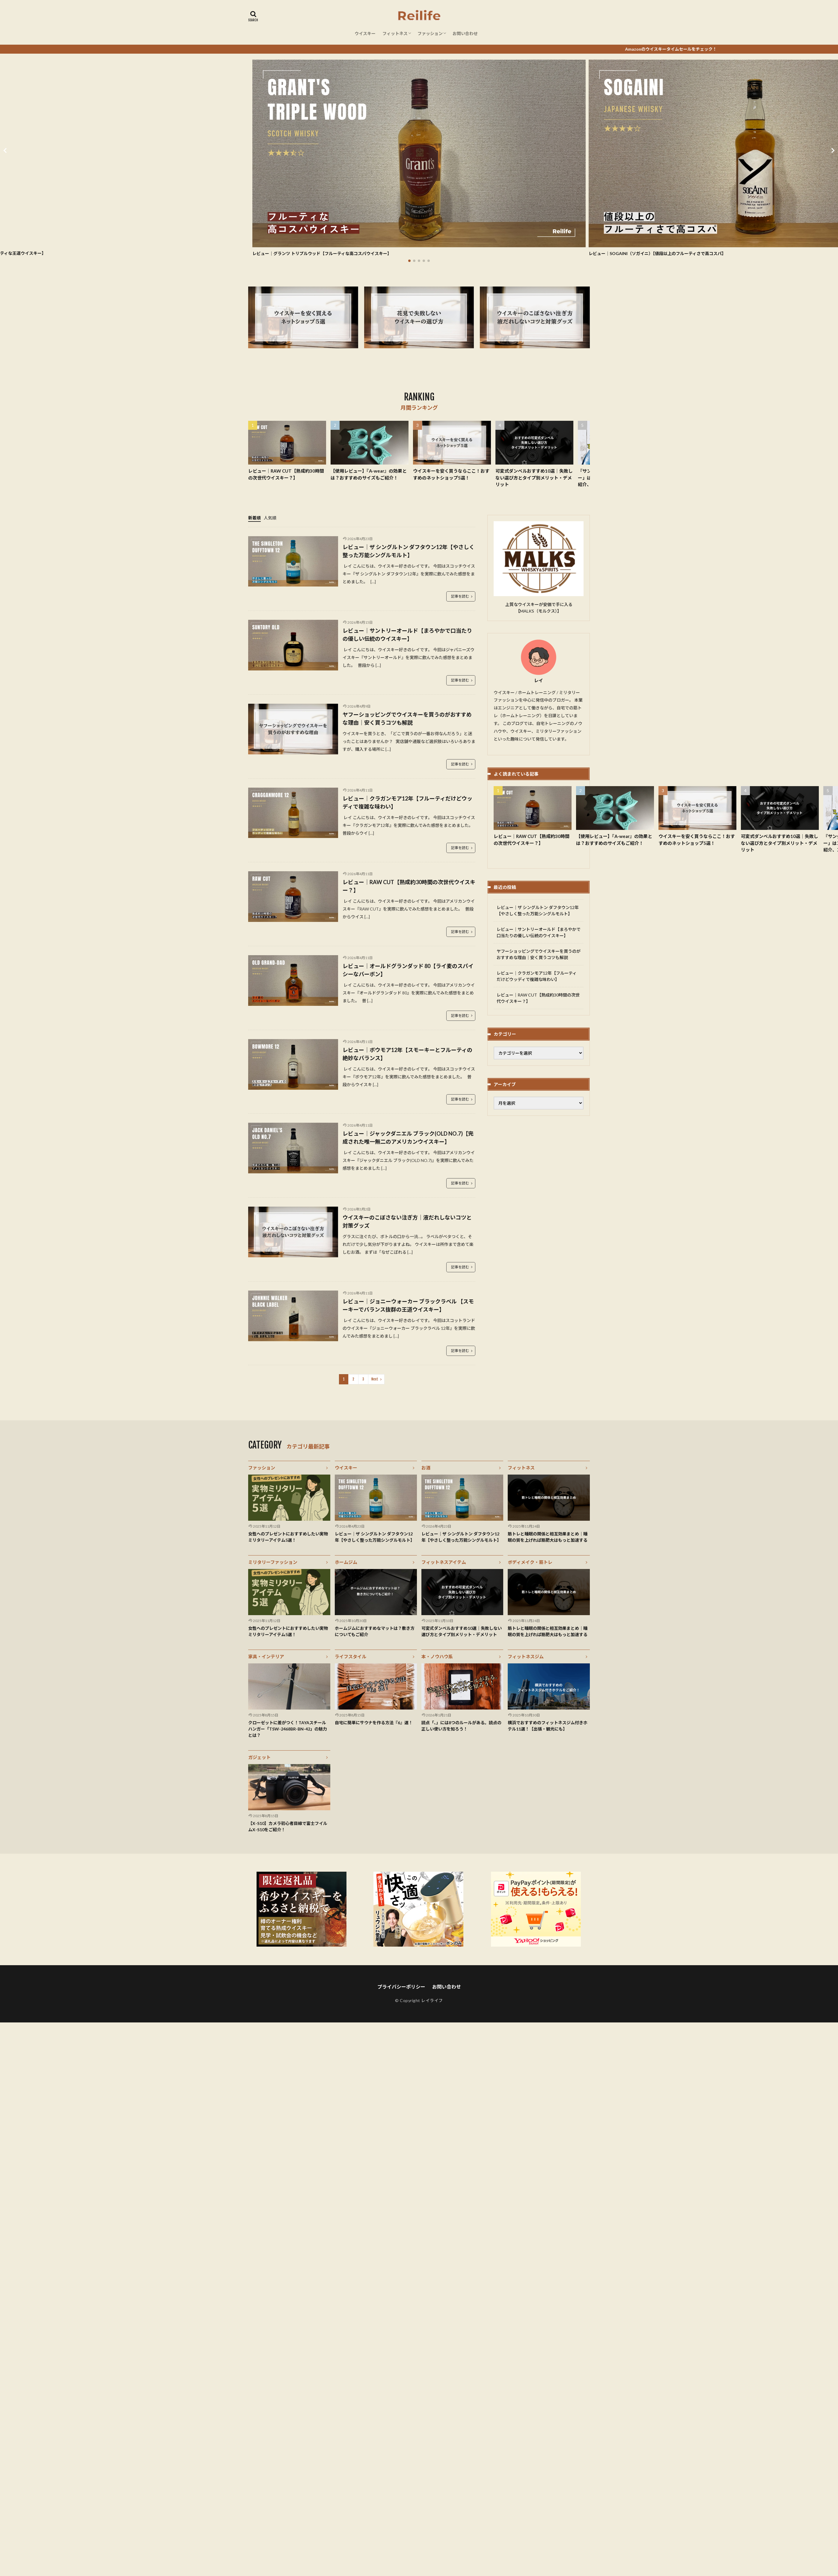 Image resolution: width=838 pixels, height=2576 pixels. What do you see at coordinates (286, 474) in the screenshot?
I see `レビュー｜RAW CUT【熟成約30時間の次世代ウイスキー？】` at bounding box center [286, 474].